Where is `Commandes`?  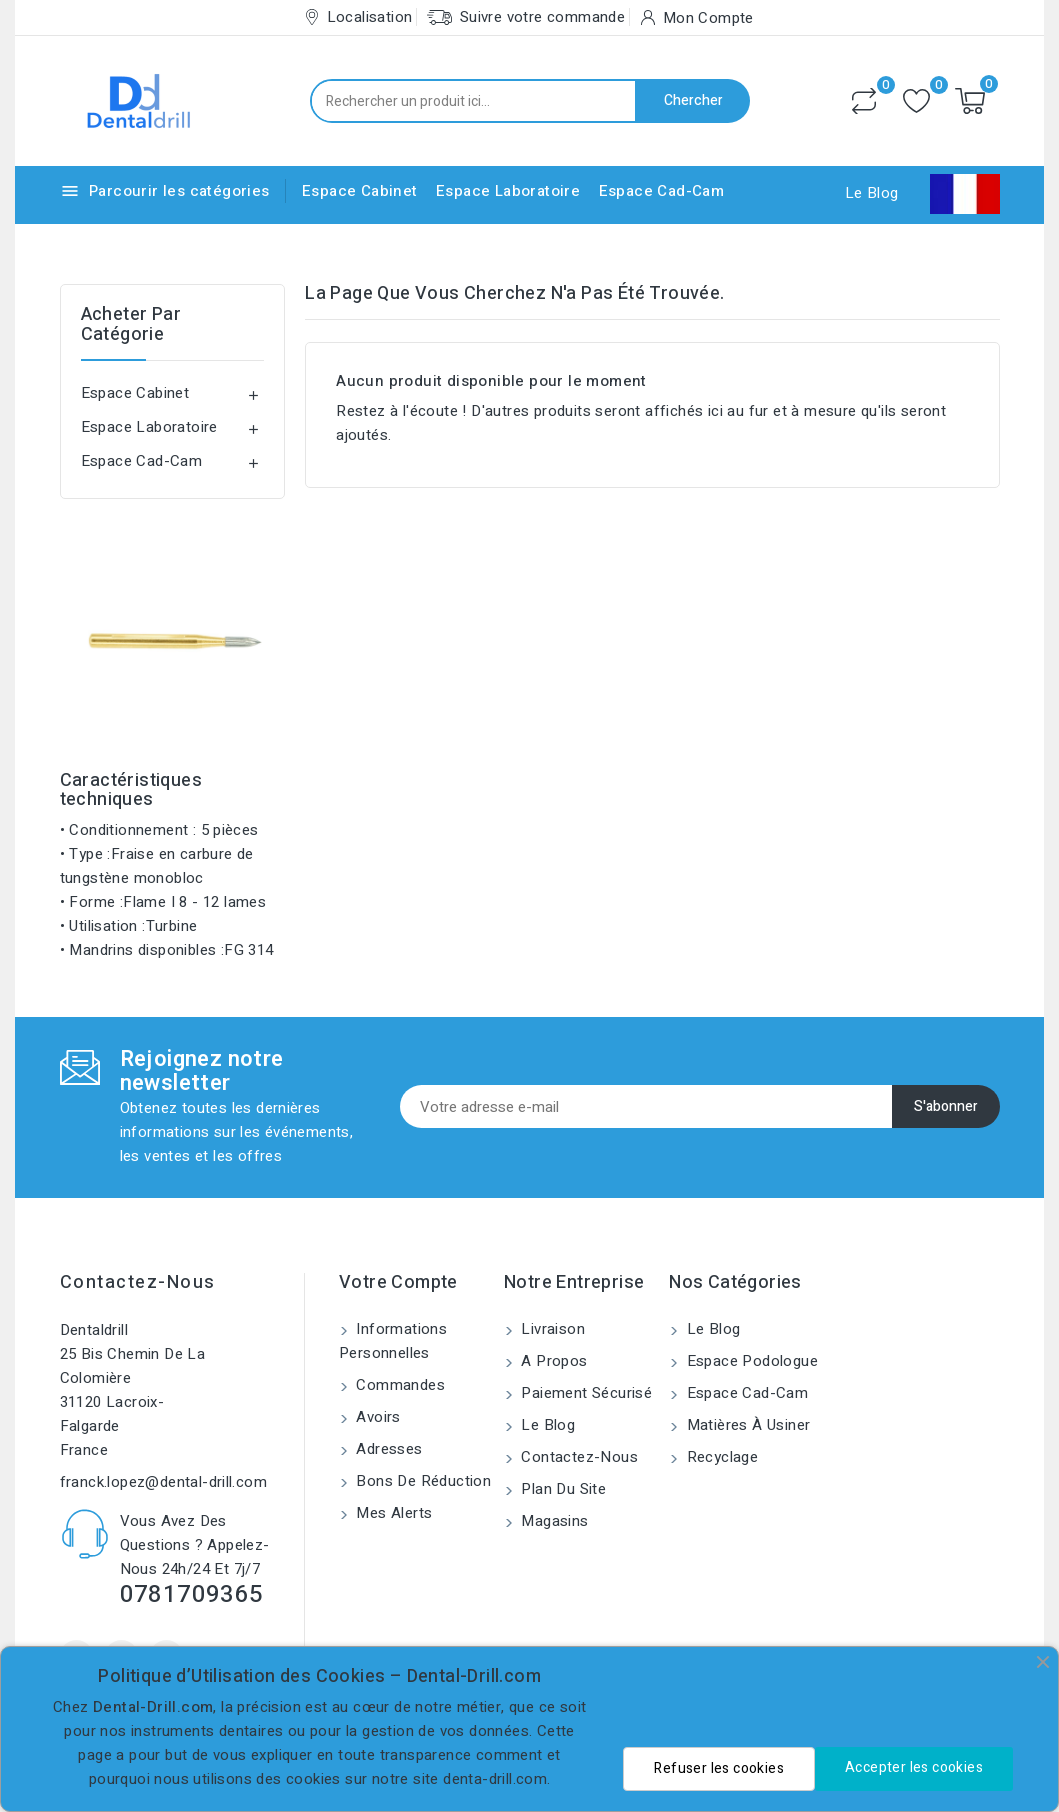 Commandes is located at coordinates (398, 1385).